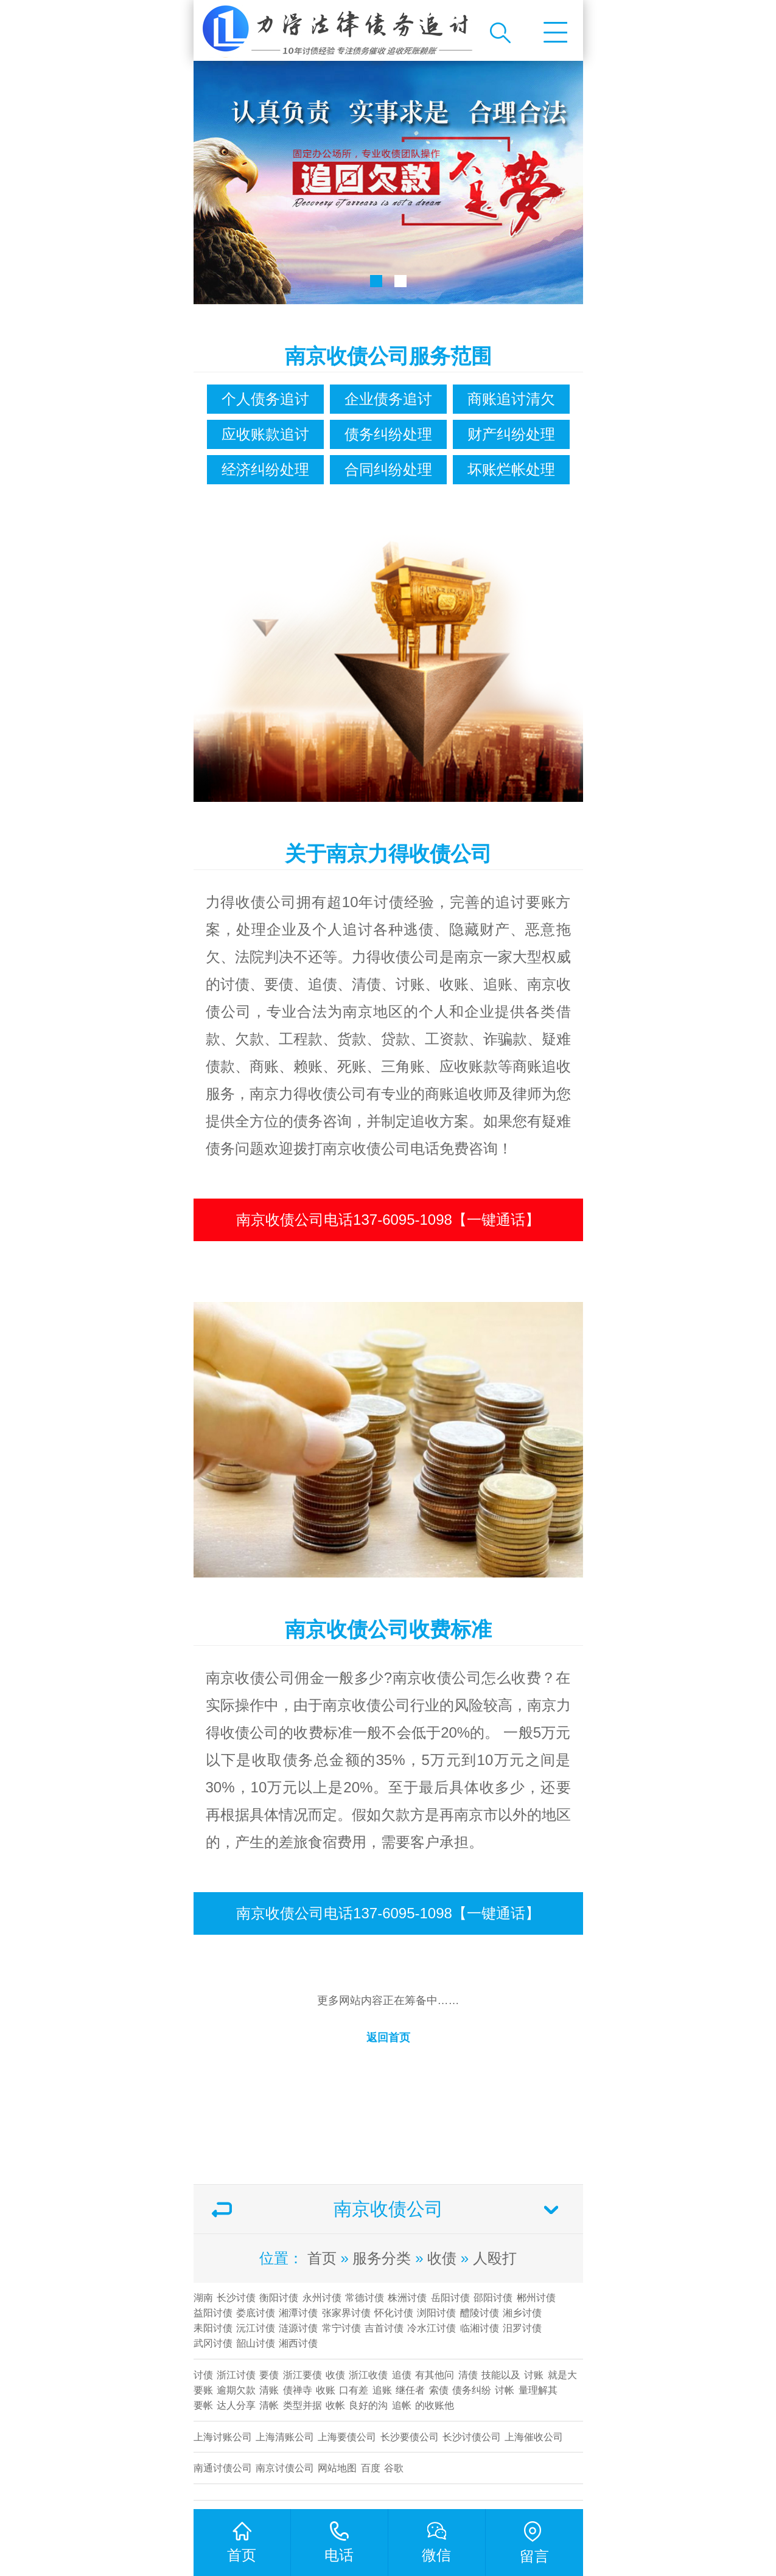  Describe the element at coordinates (236, 2405) in the screenshot. I see `达人分享` at that location.